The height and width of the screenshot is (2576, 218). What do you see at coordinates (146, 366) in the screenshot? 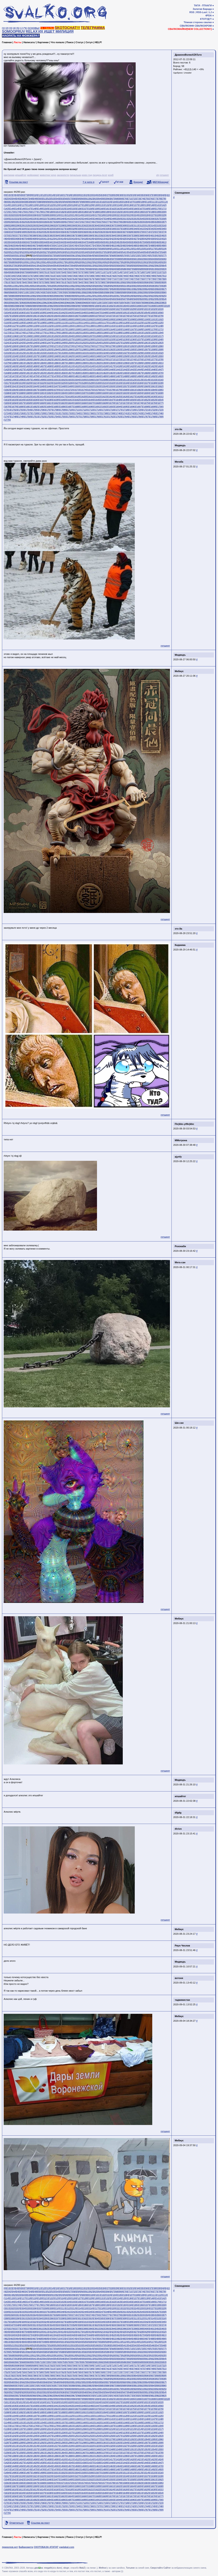
I see `[1422]` at bounding box center [146, 366].